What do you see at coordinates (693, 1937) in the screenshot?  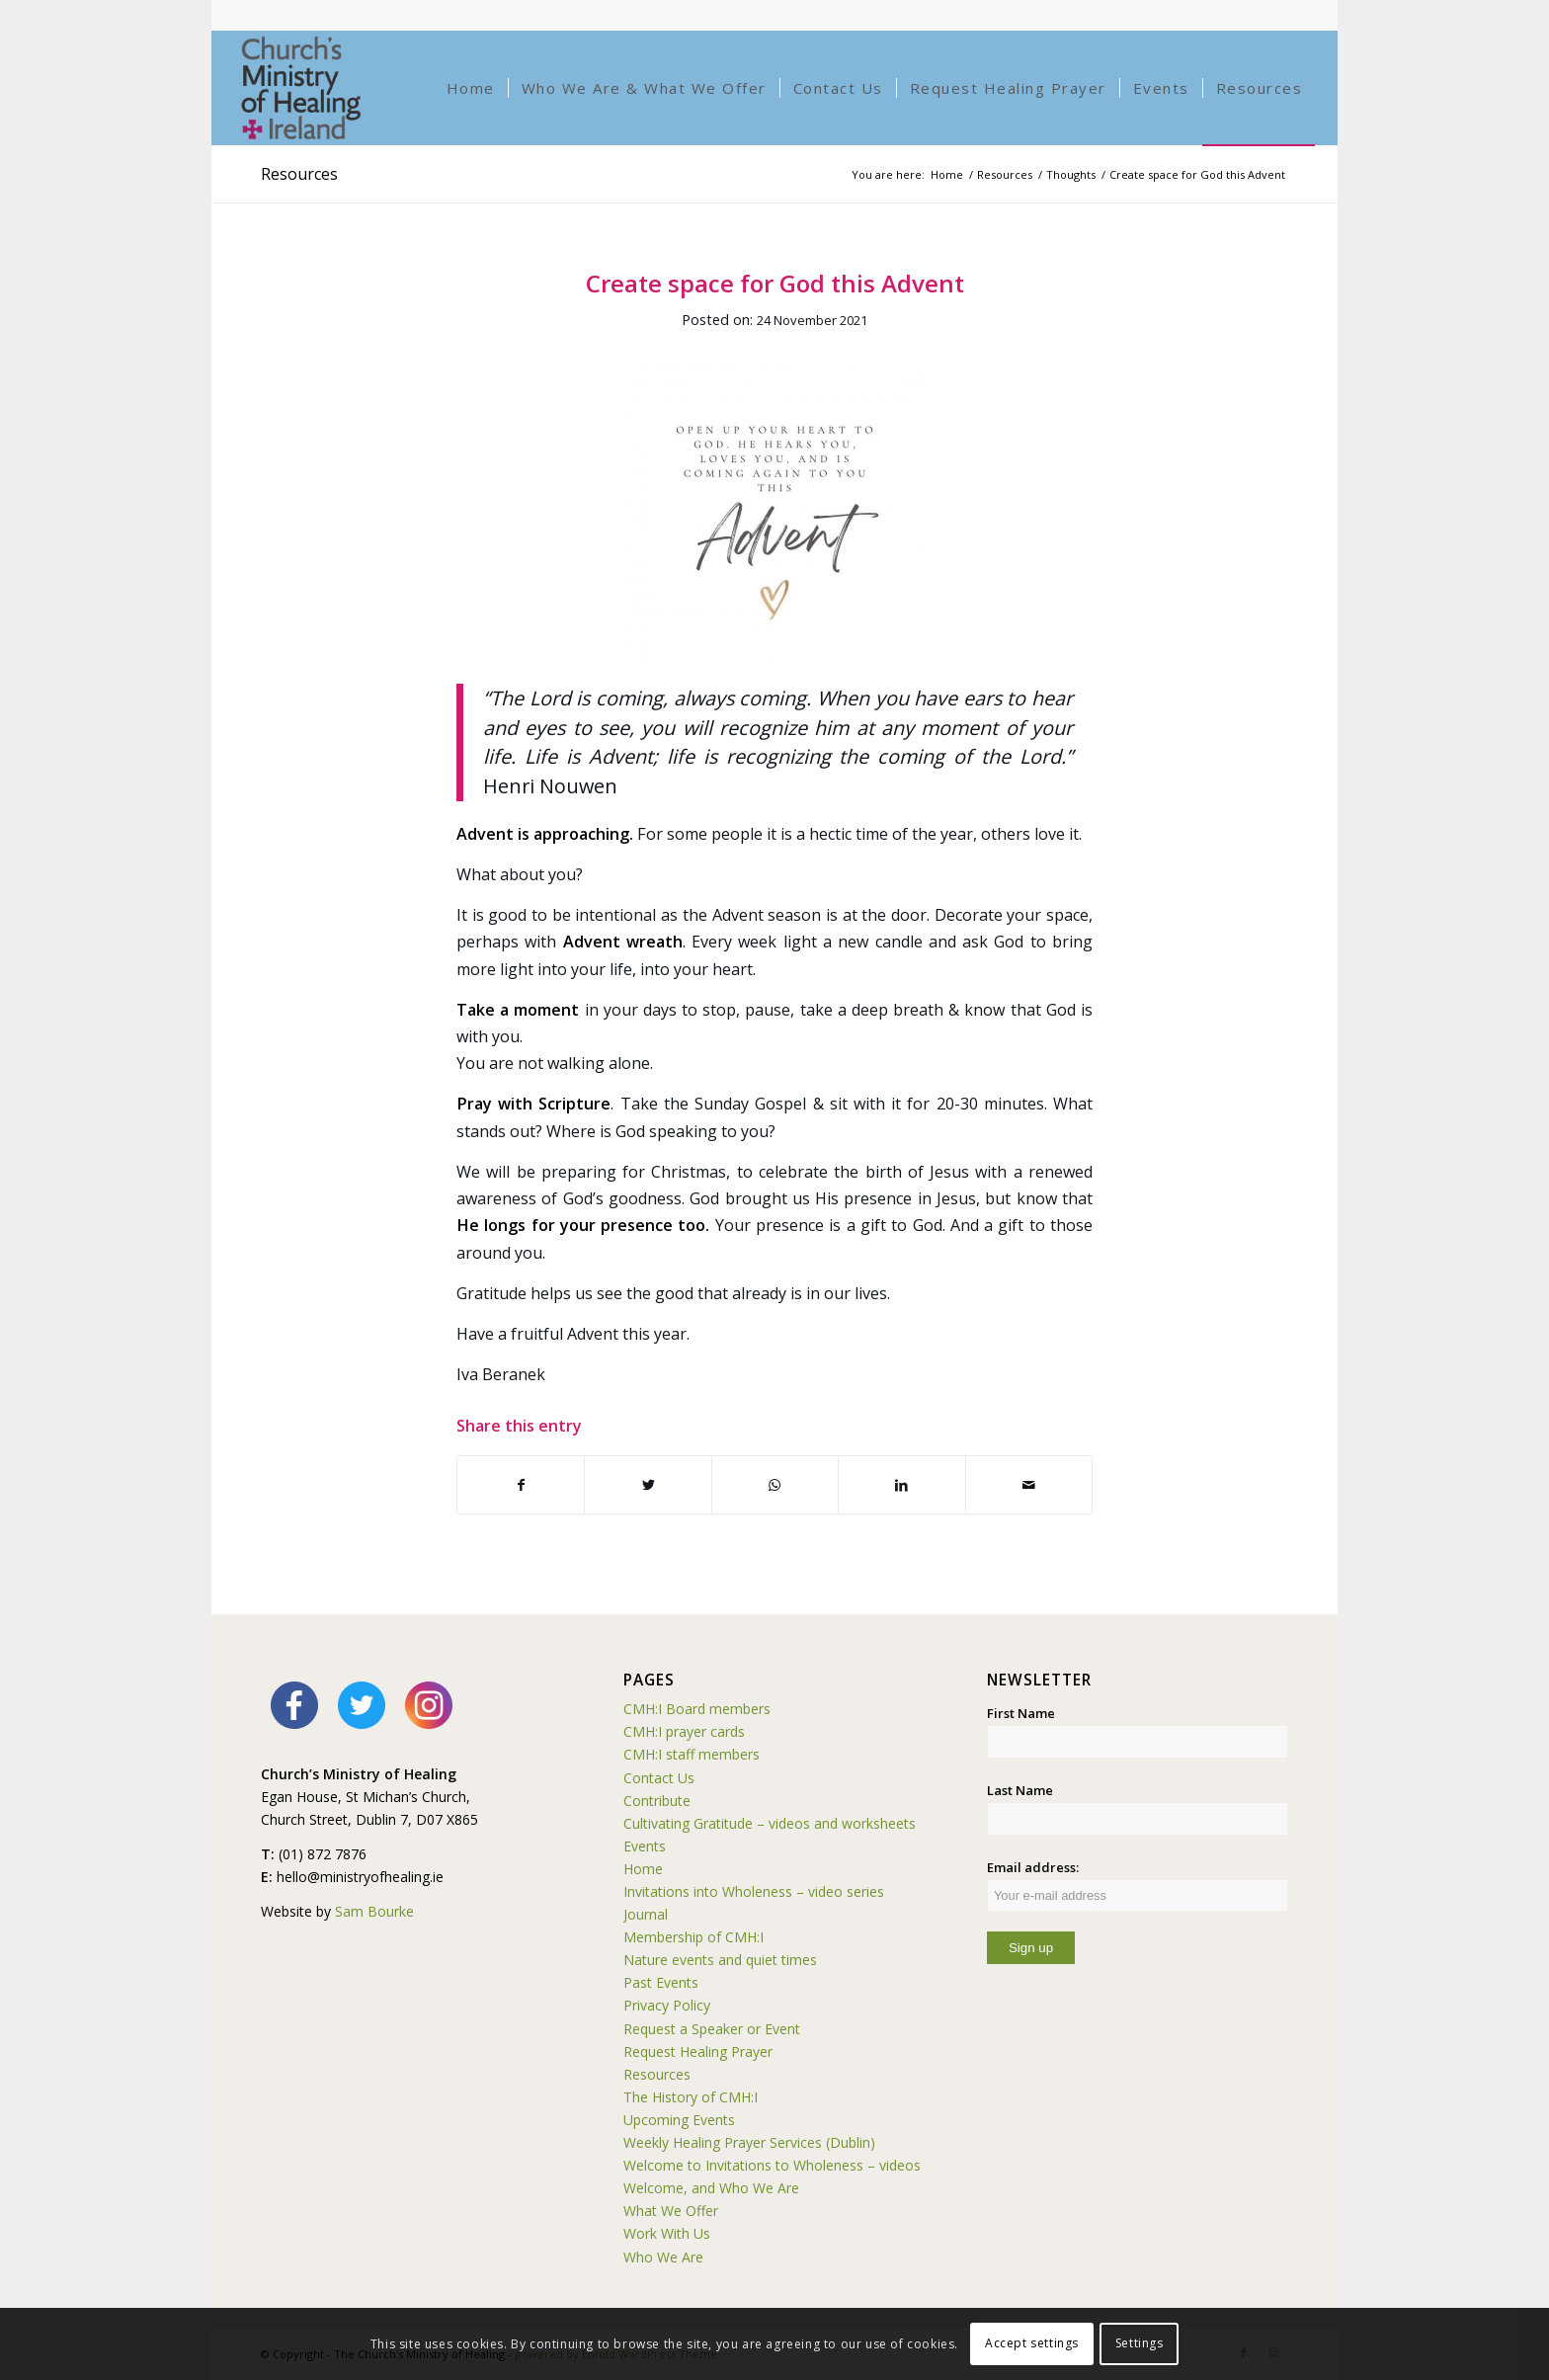 I see `Membership of CMH:I` at bounding box center [693, 1937].